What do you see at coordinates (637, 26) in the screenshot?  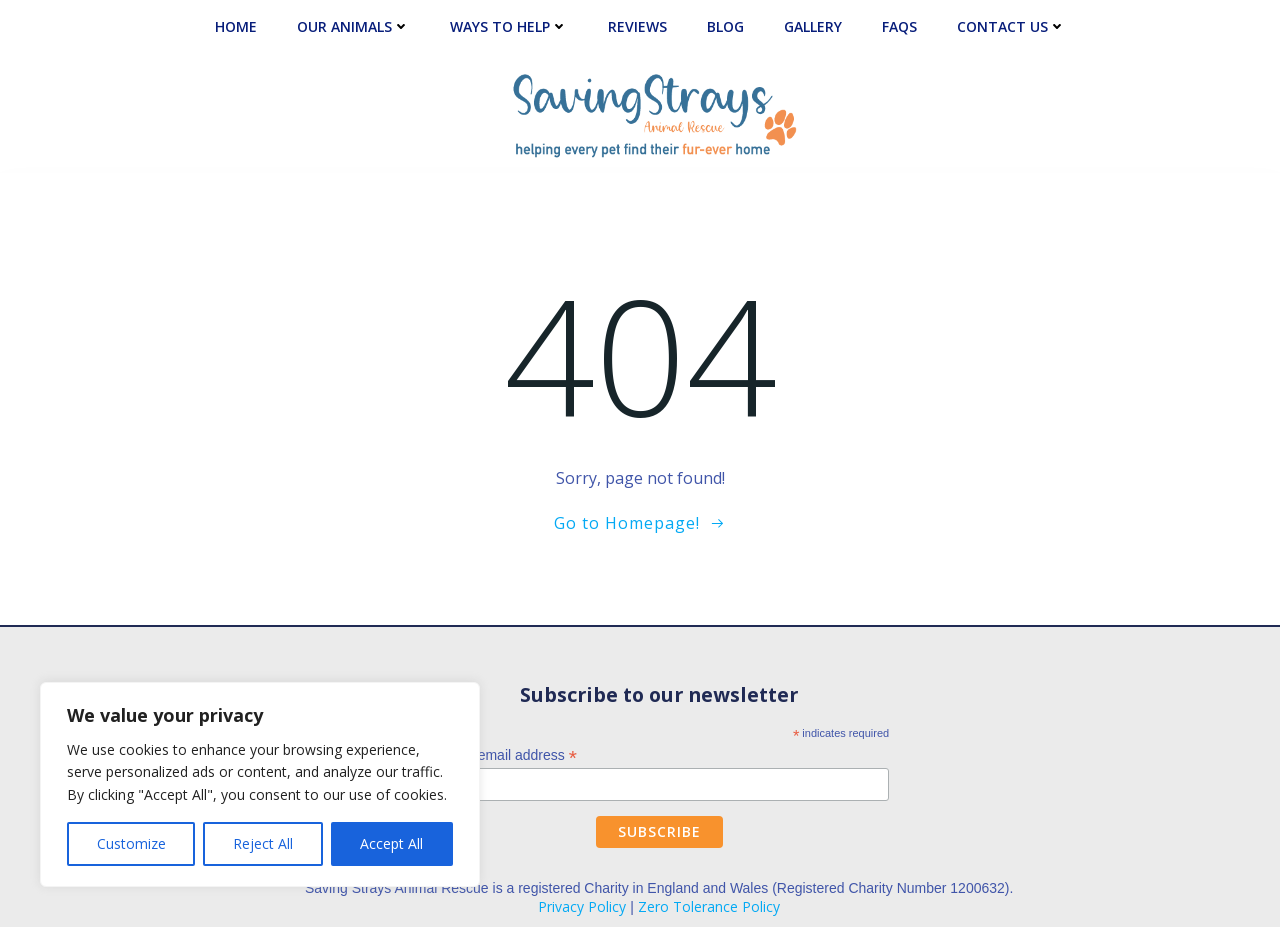 I see `Reviews` at bounding box center [637, 26].